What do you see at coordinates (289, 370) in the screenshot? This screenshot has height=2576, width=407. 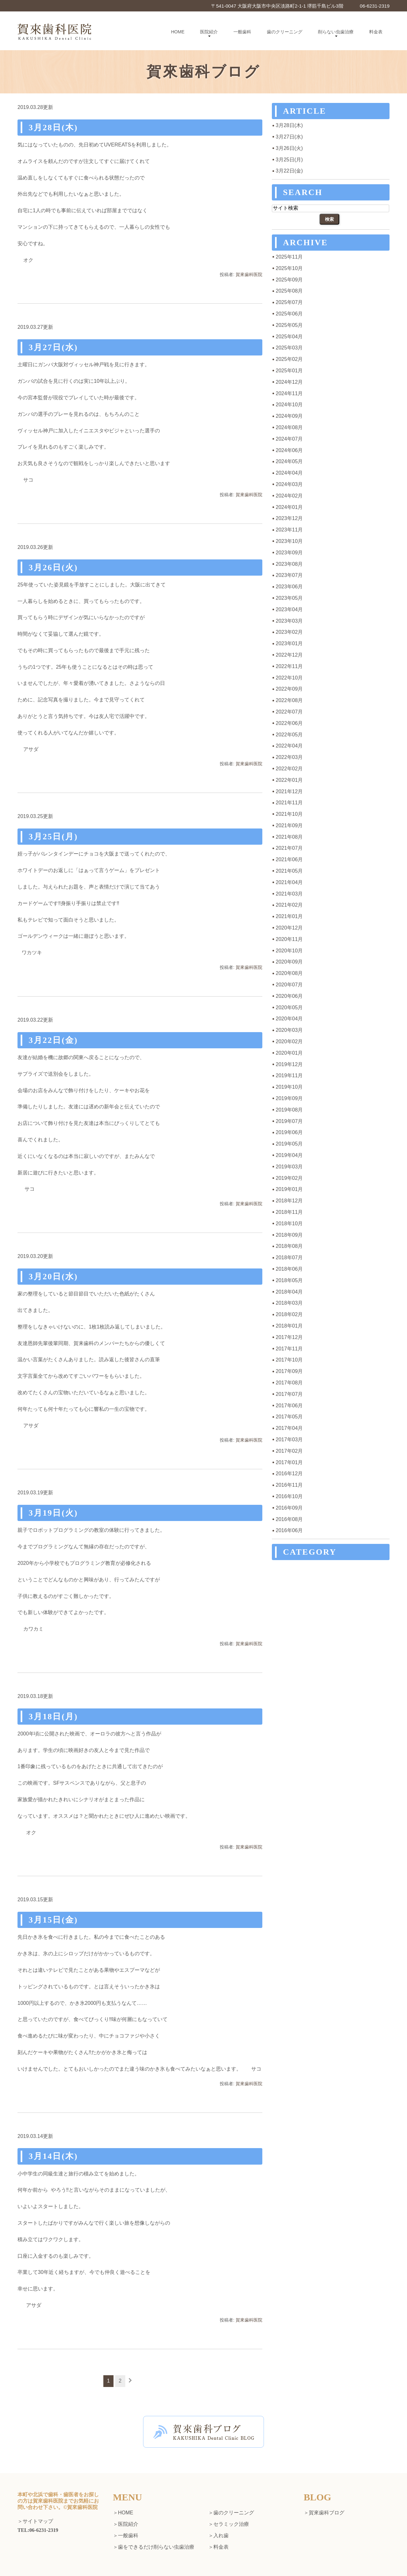 I see `2025年01月` at bounding box center [289, 370].